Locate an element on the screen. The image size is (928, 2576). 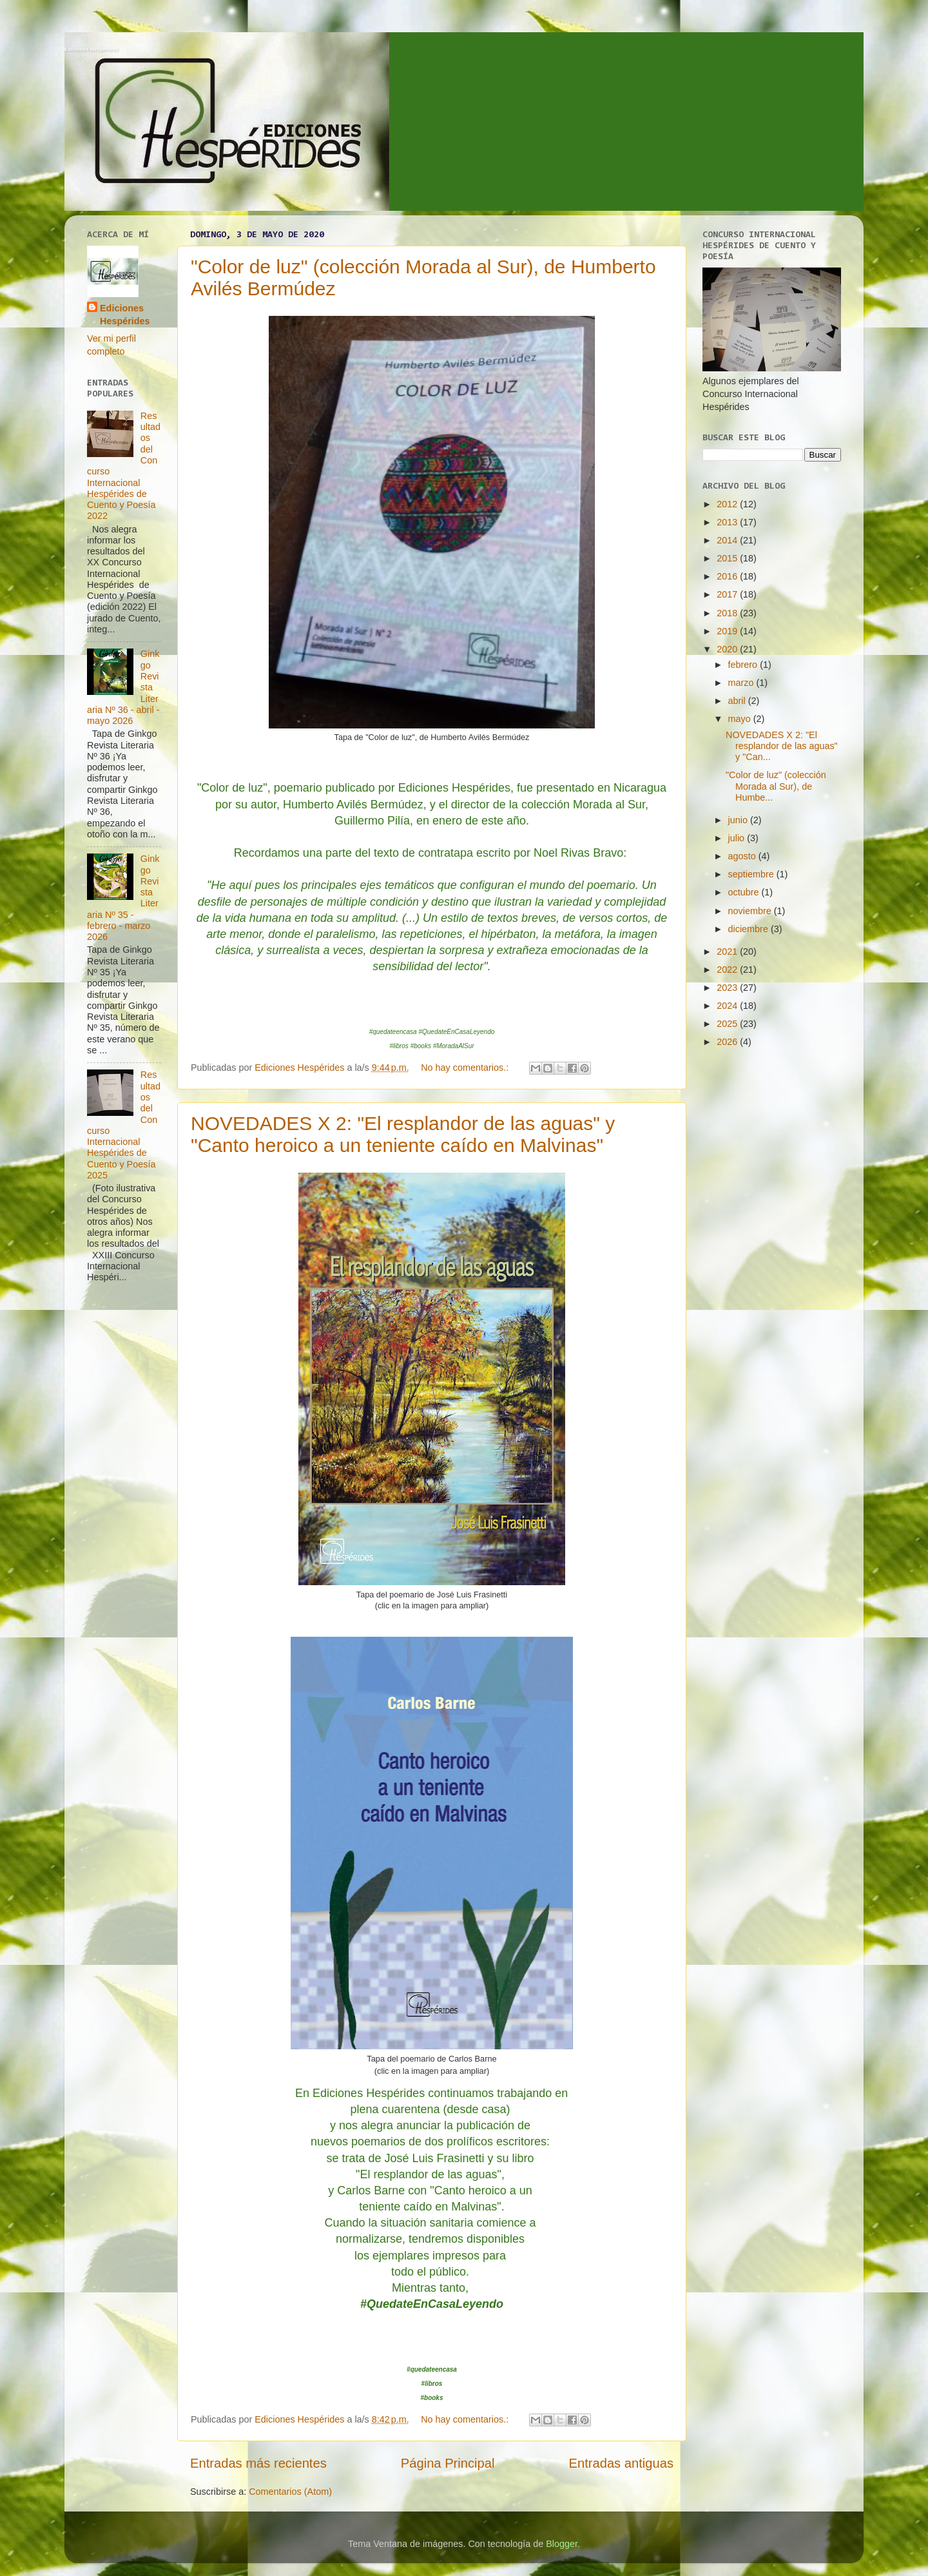
2020 is located at coordinates (728, 649).